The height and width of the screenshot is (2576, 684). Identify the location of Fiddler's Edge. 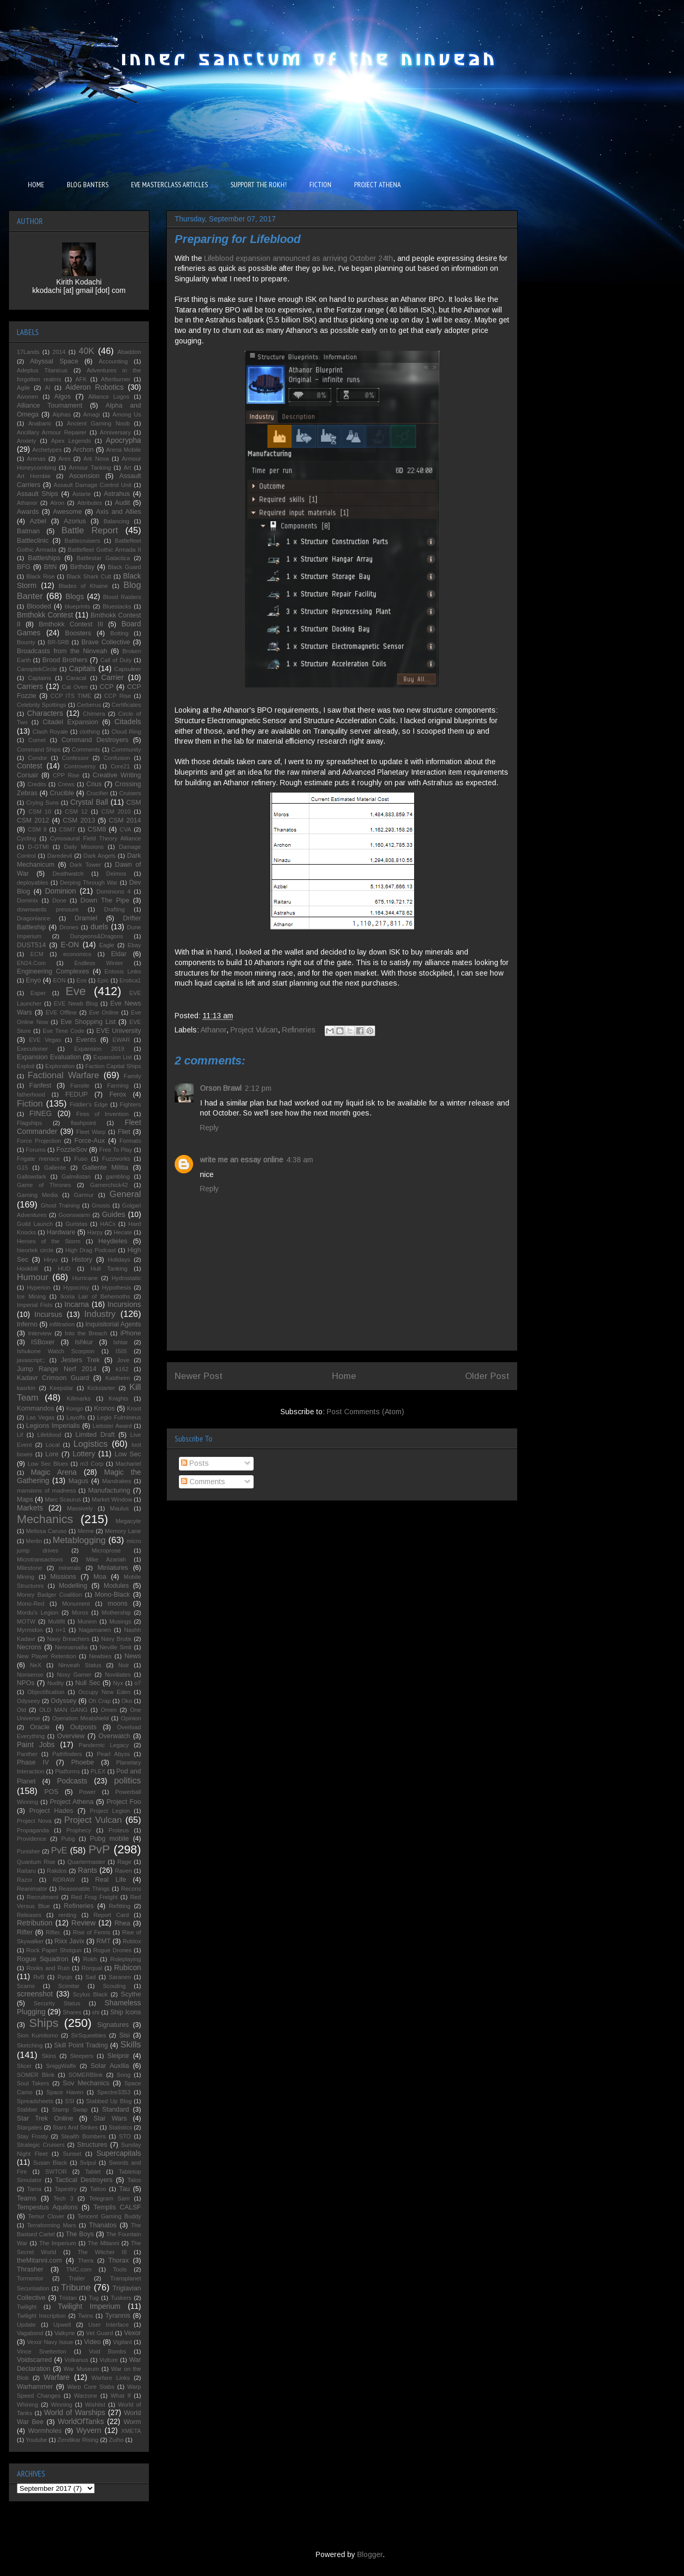
(89, 1104).